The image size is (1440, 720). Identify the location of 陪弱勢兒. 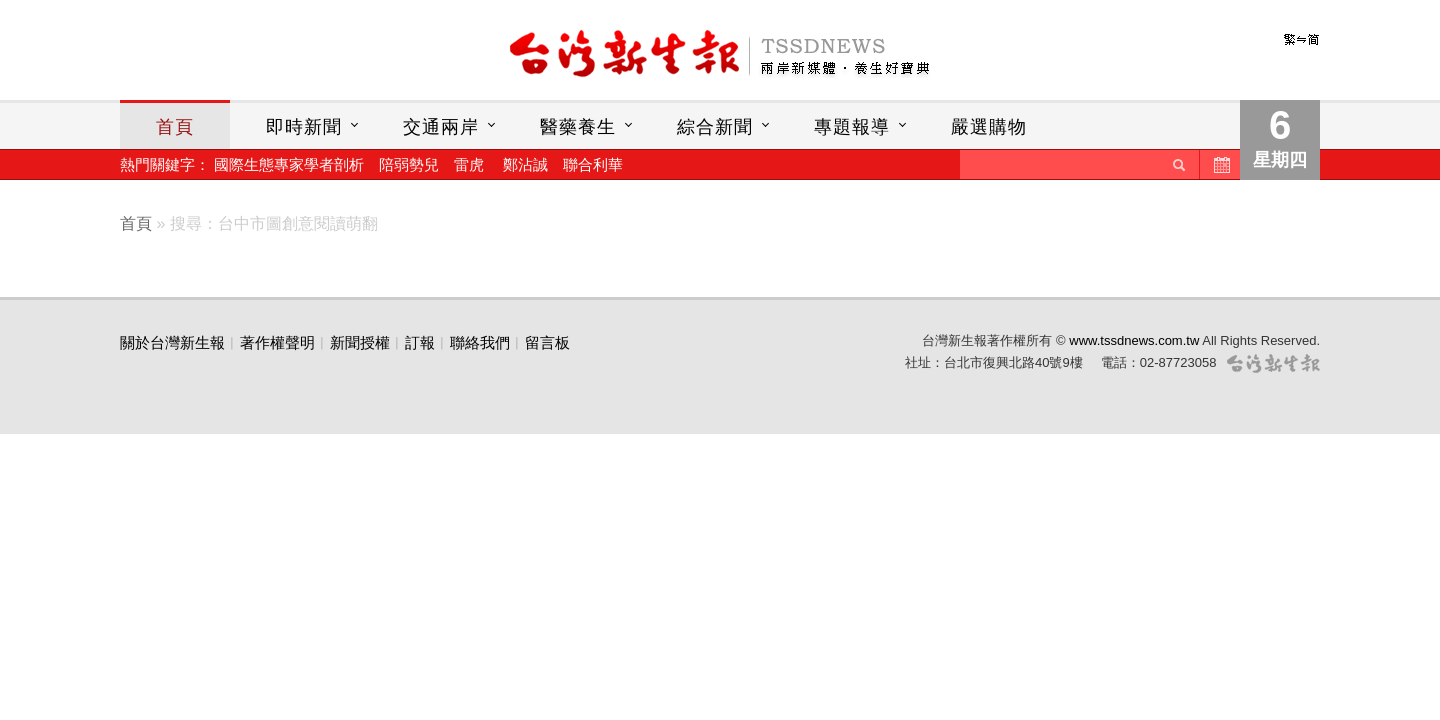
(409, 164).